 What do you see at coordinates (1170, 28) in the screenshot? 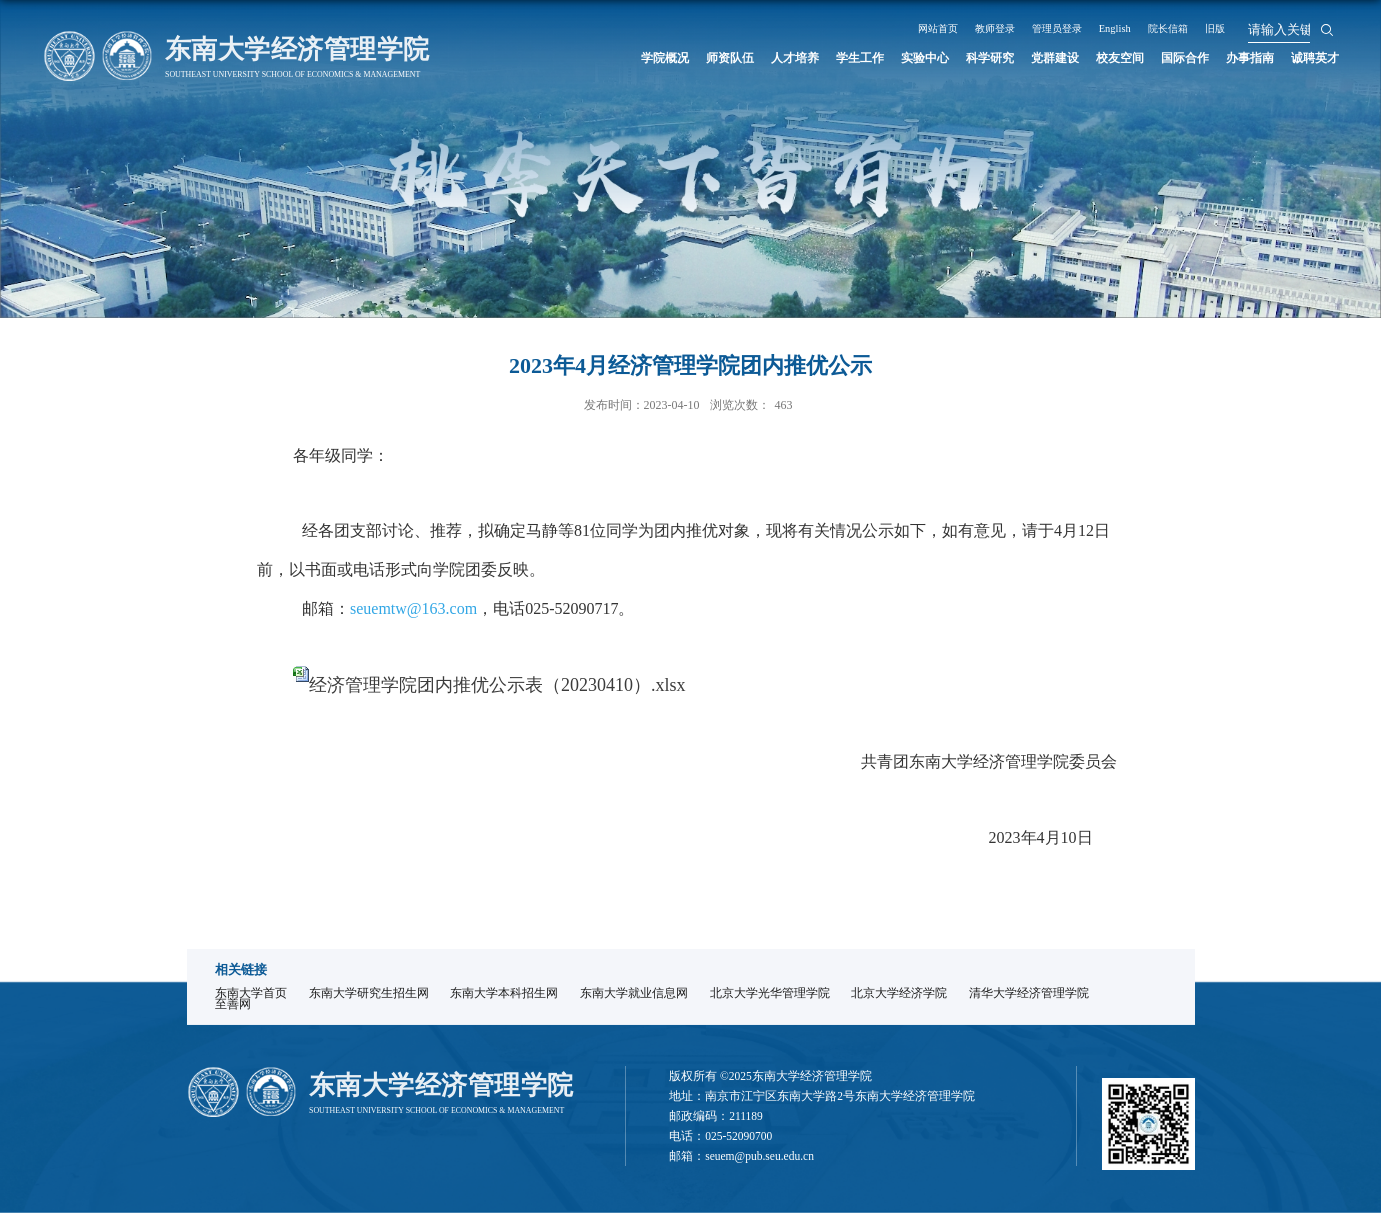
I see `English` at bounding box center [1170, 28].